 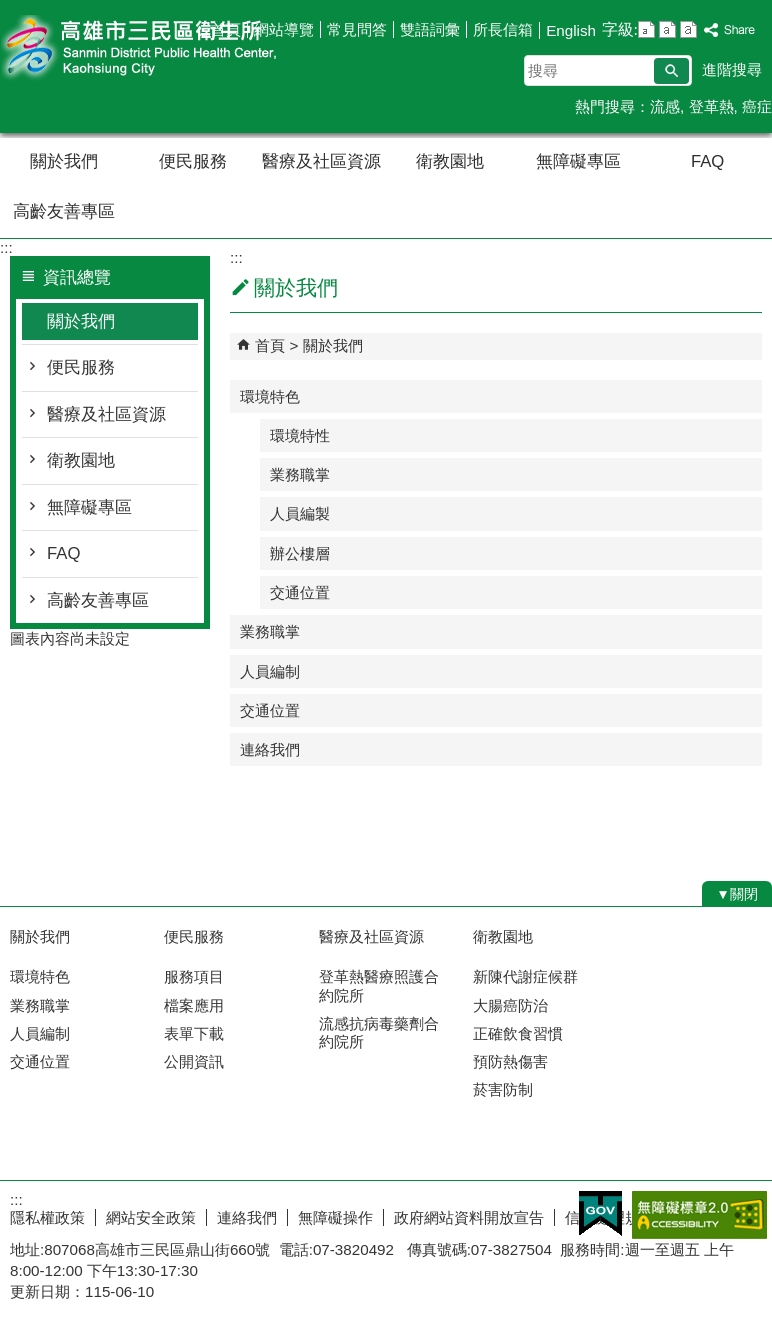 What do you see at coordinates (732, 69) in the screenshot?
I see `進階搜尋` at bounding box center [732, 69].